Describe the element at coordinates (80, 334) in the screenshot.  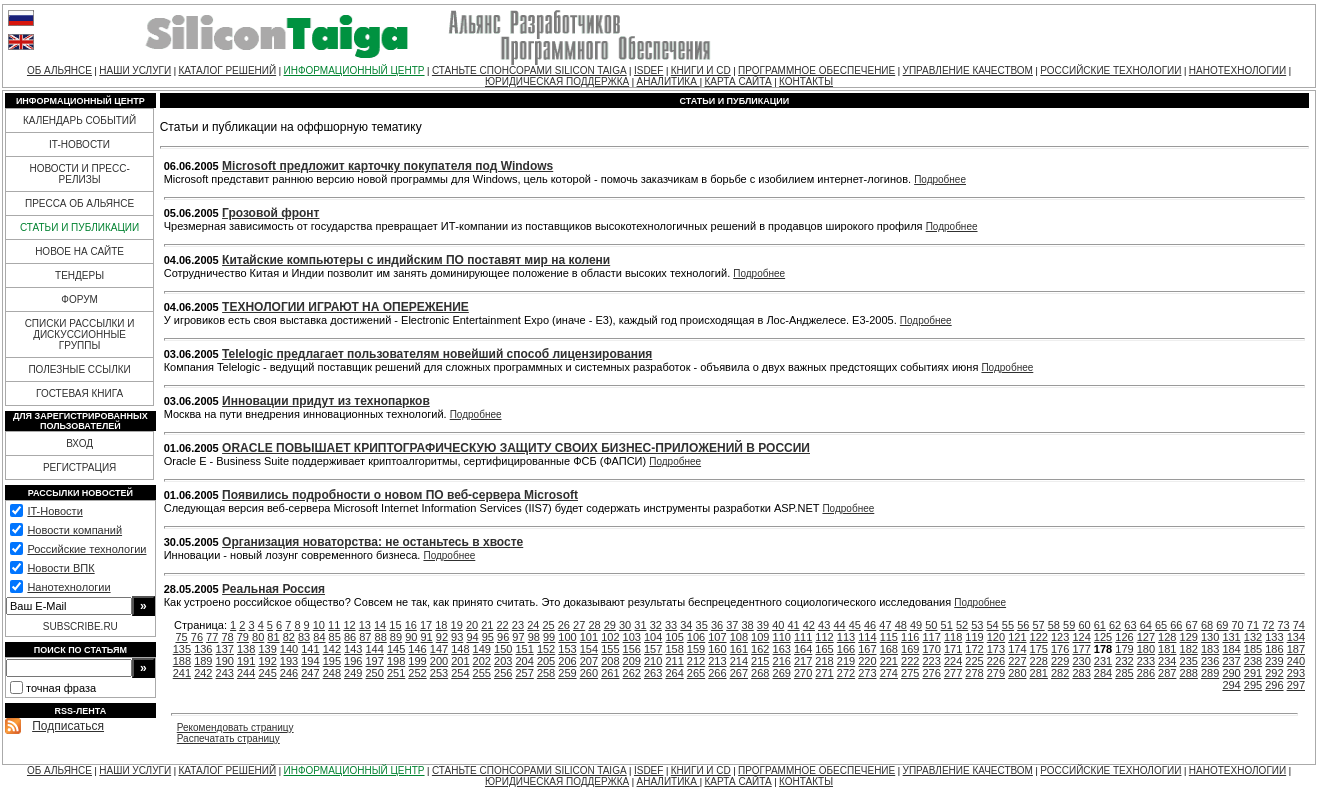
I see `СПИСКИ РАССЫЛКИ И ДИСКУССИОННЫЕ ГРУППЫ` at that location.